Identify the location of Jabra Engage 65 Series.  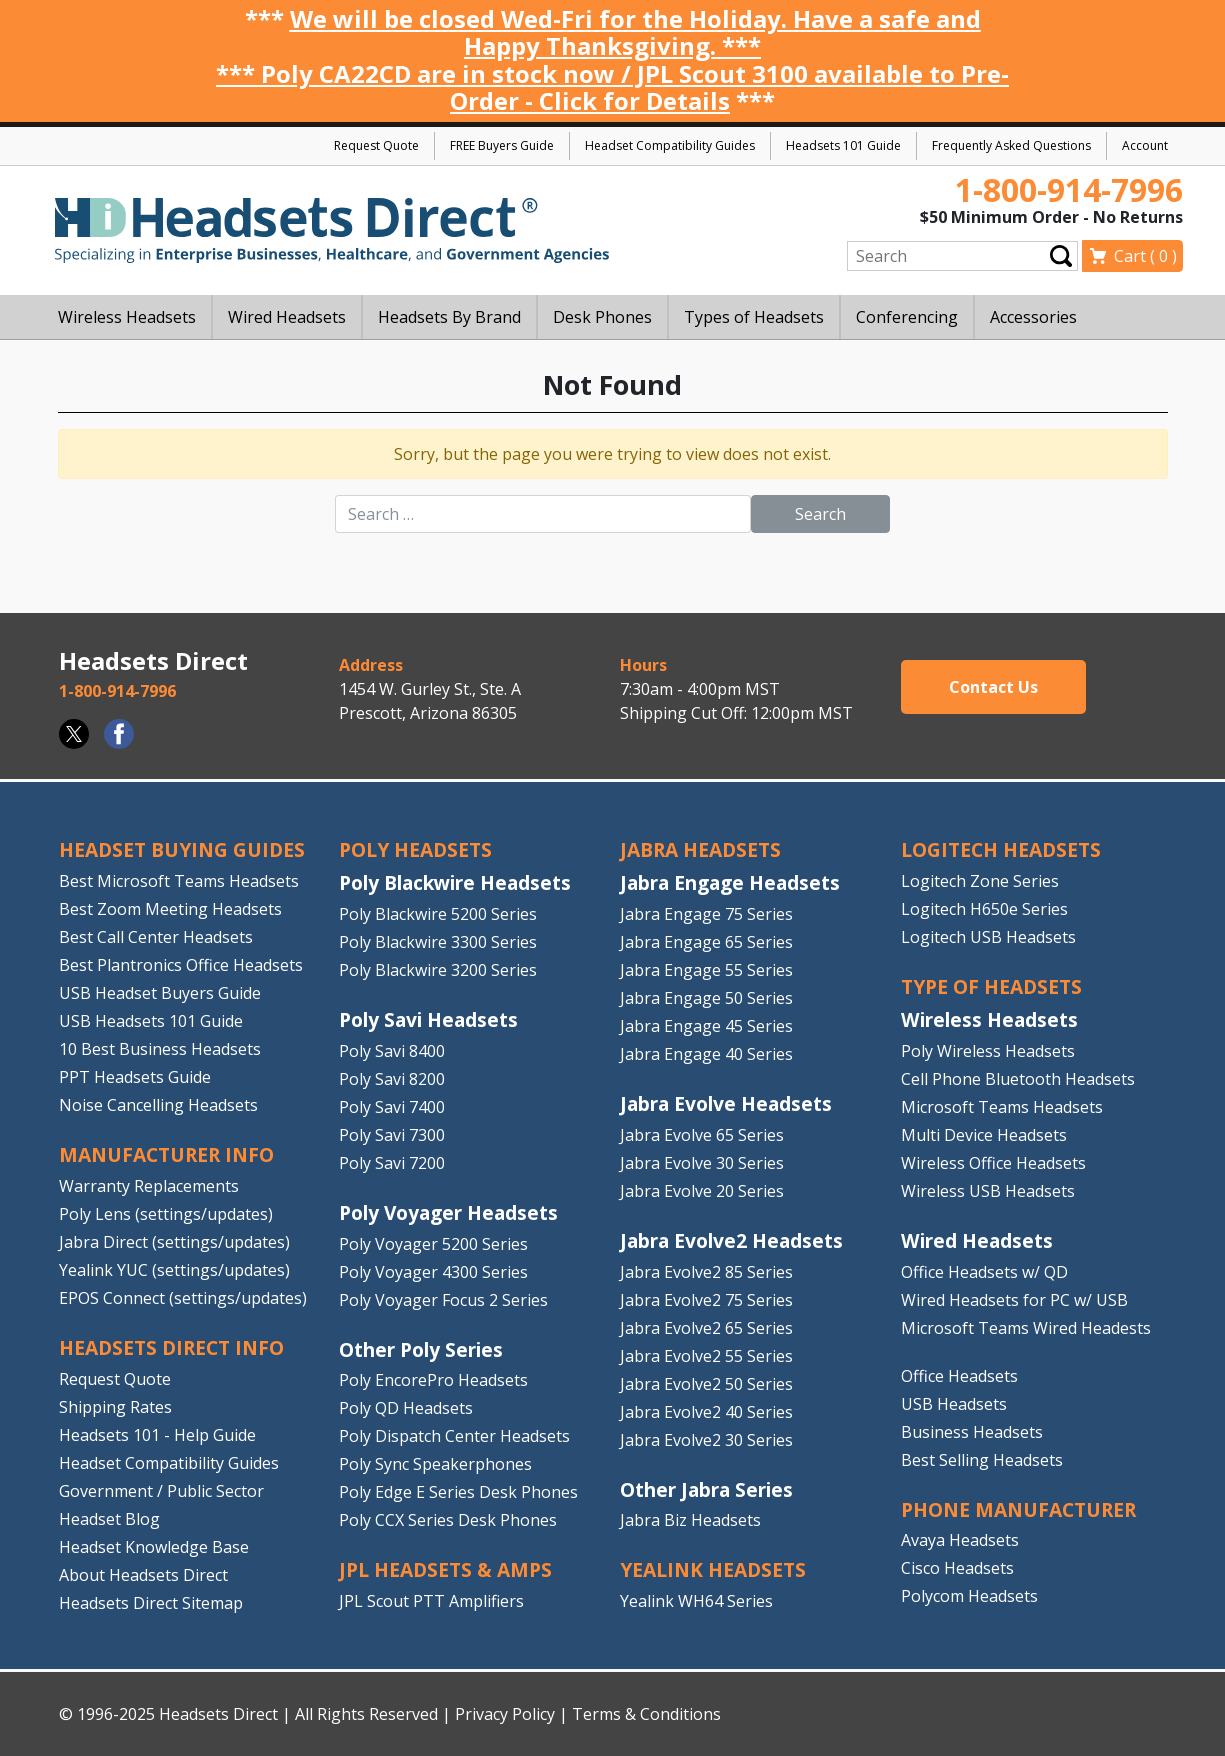
(706, 942).